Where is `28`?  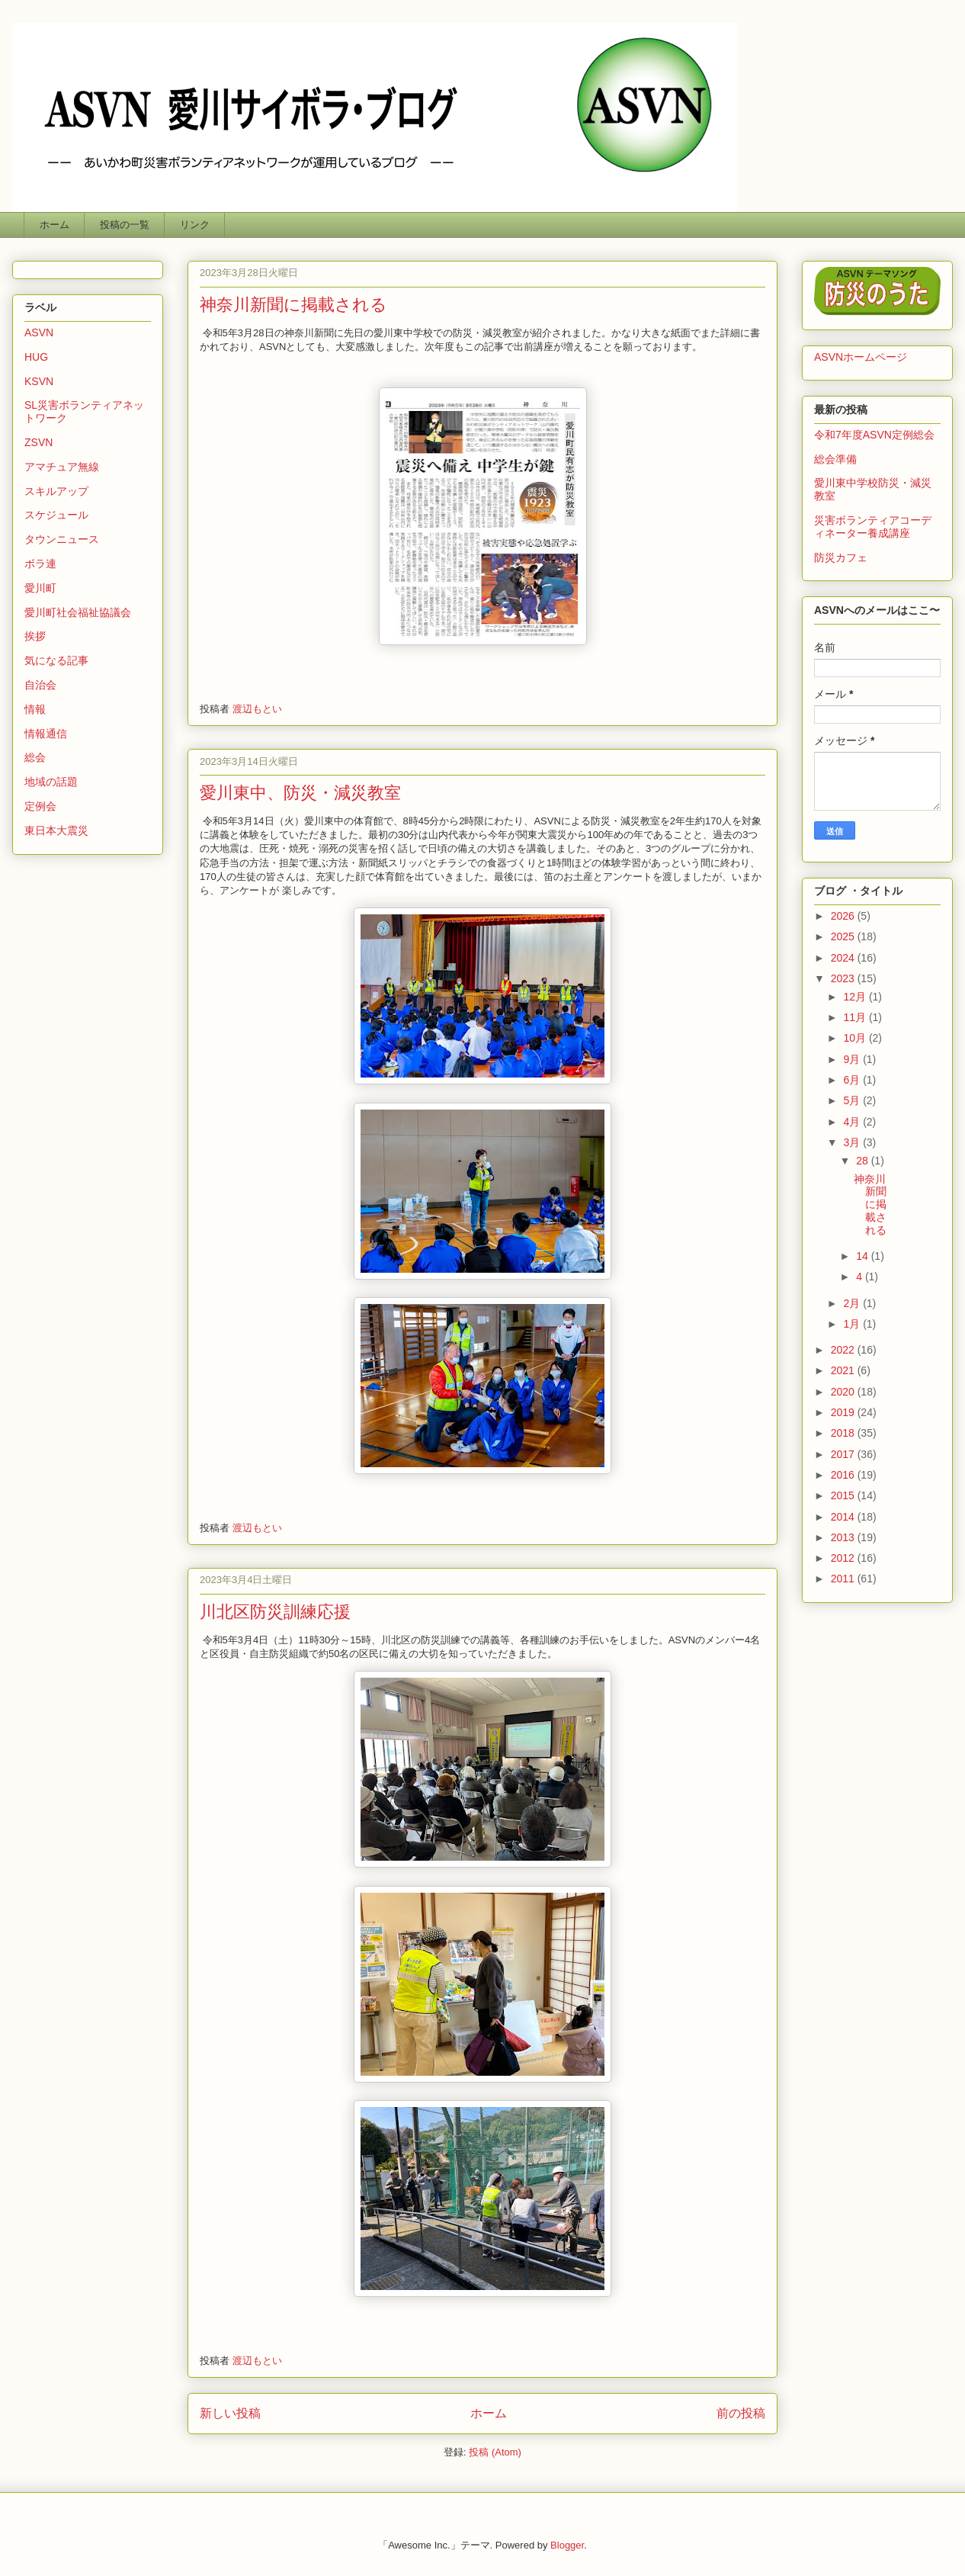 28 is located at coordinates (863, 1161).